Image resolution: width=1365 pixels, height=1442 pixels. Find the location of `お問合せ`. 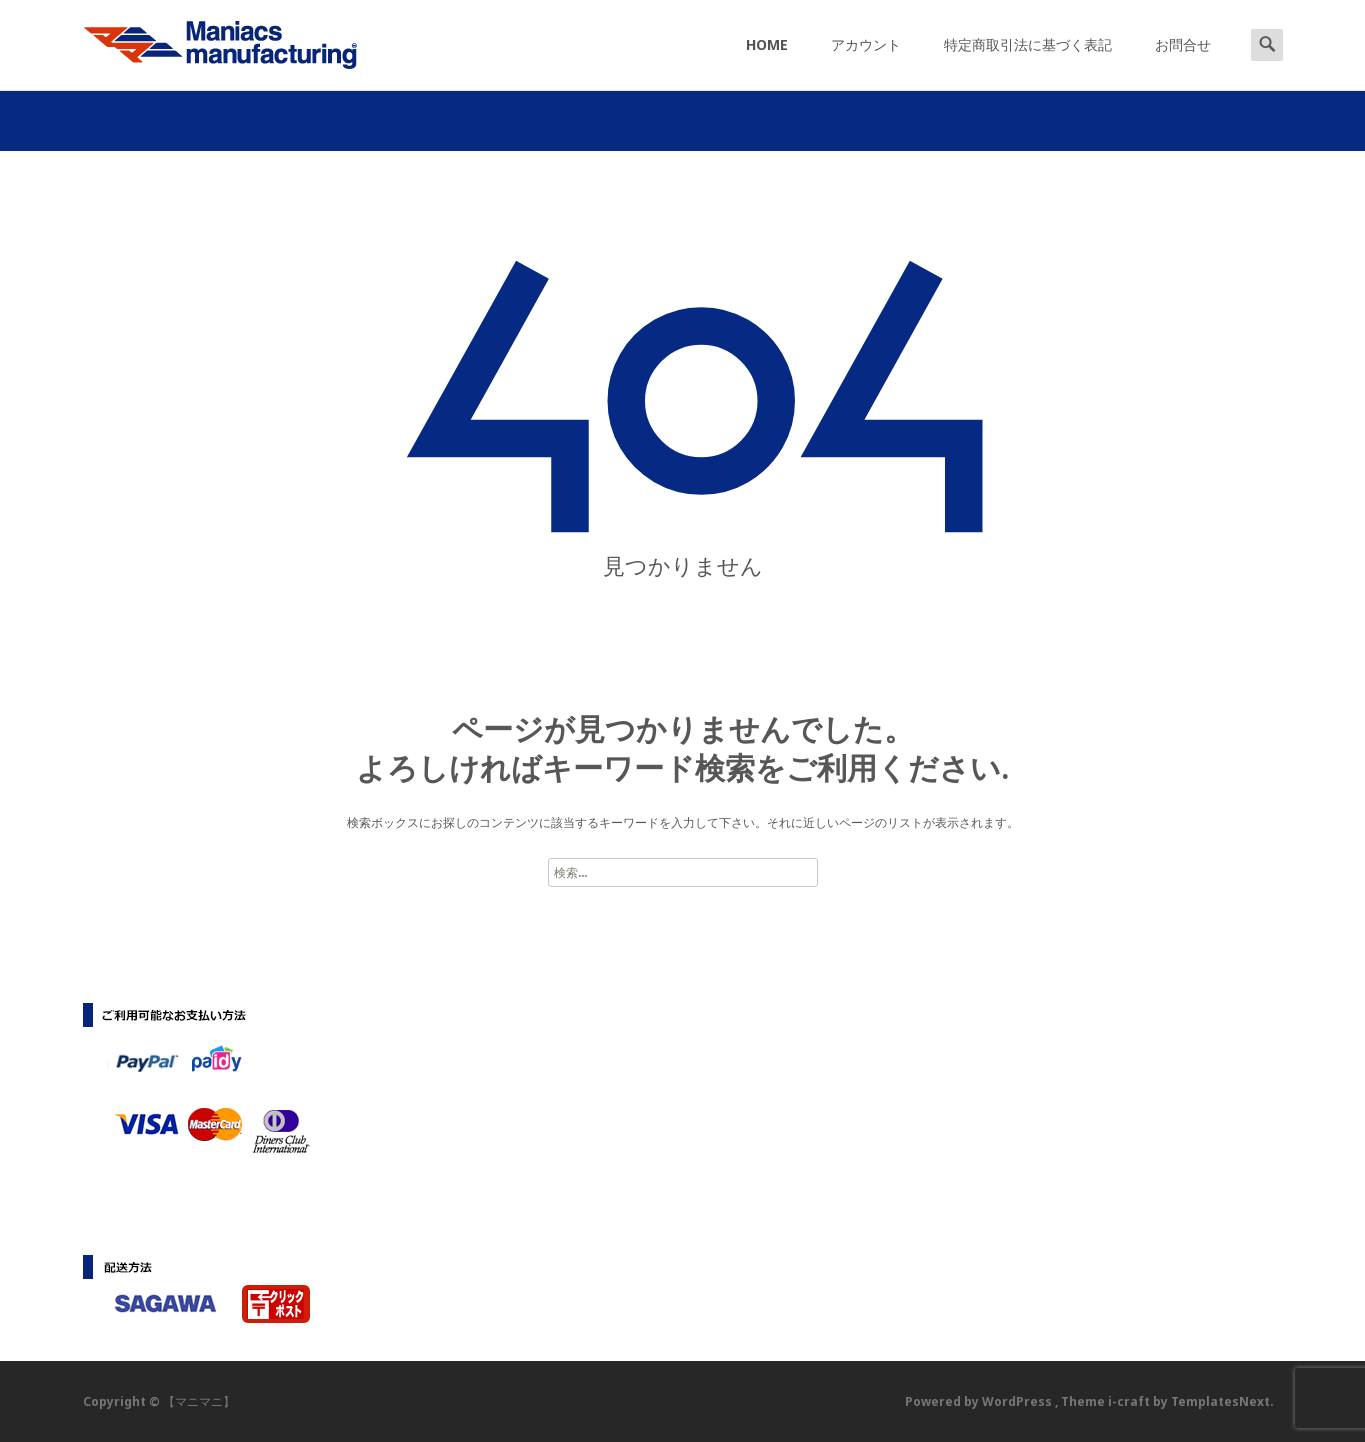

お問合せ is located at coordinates (1183, 62).